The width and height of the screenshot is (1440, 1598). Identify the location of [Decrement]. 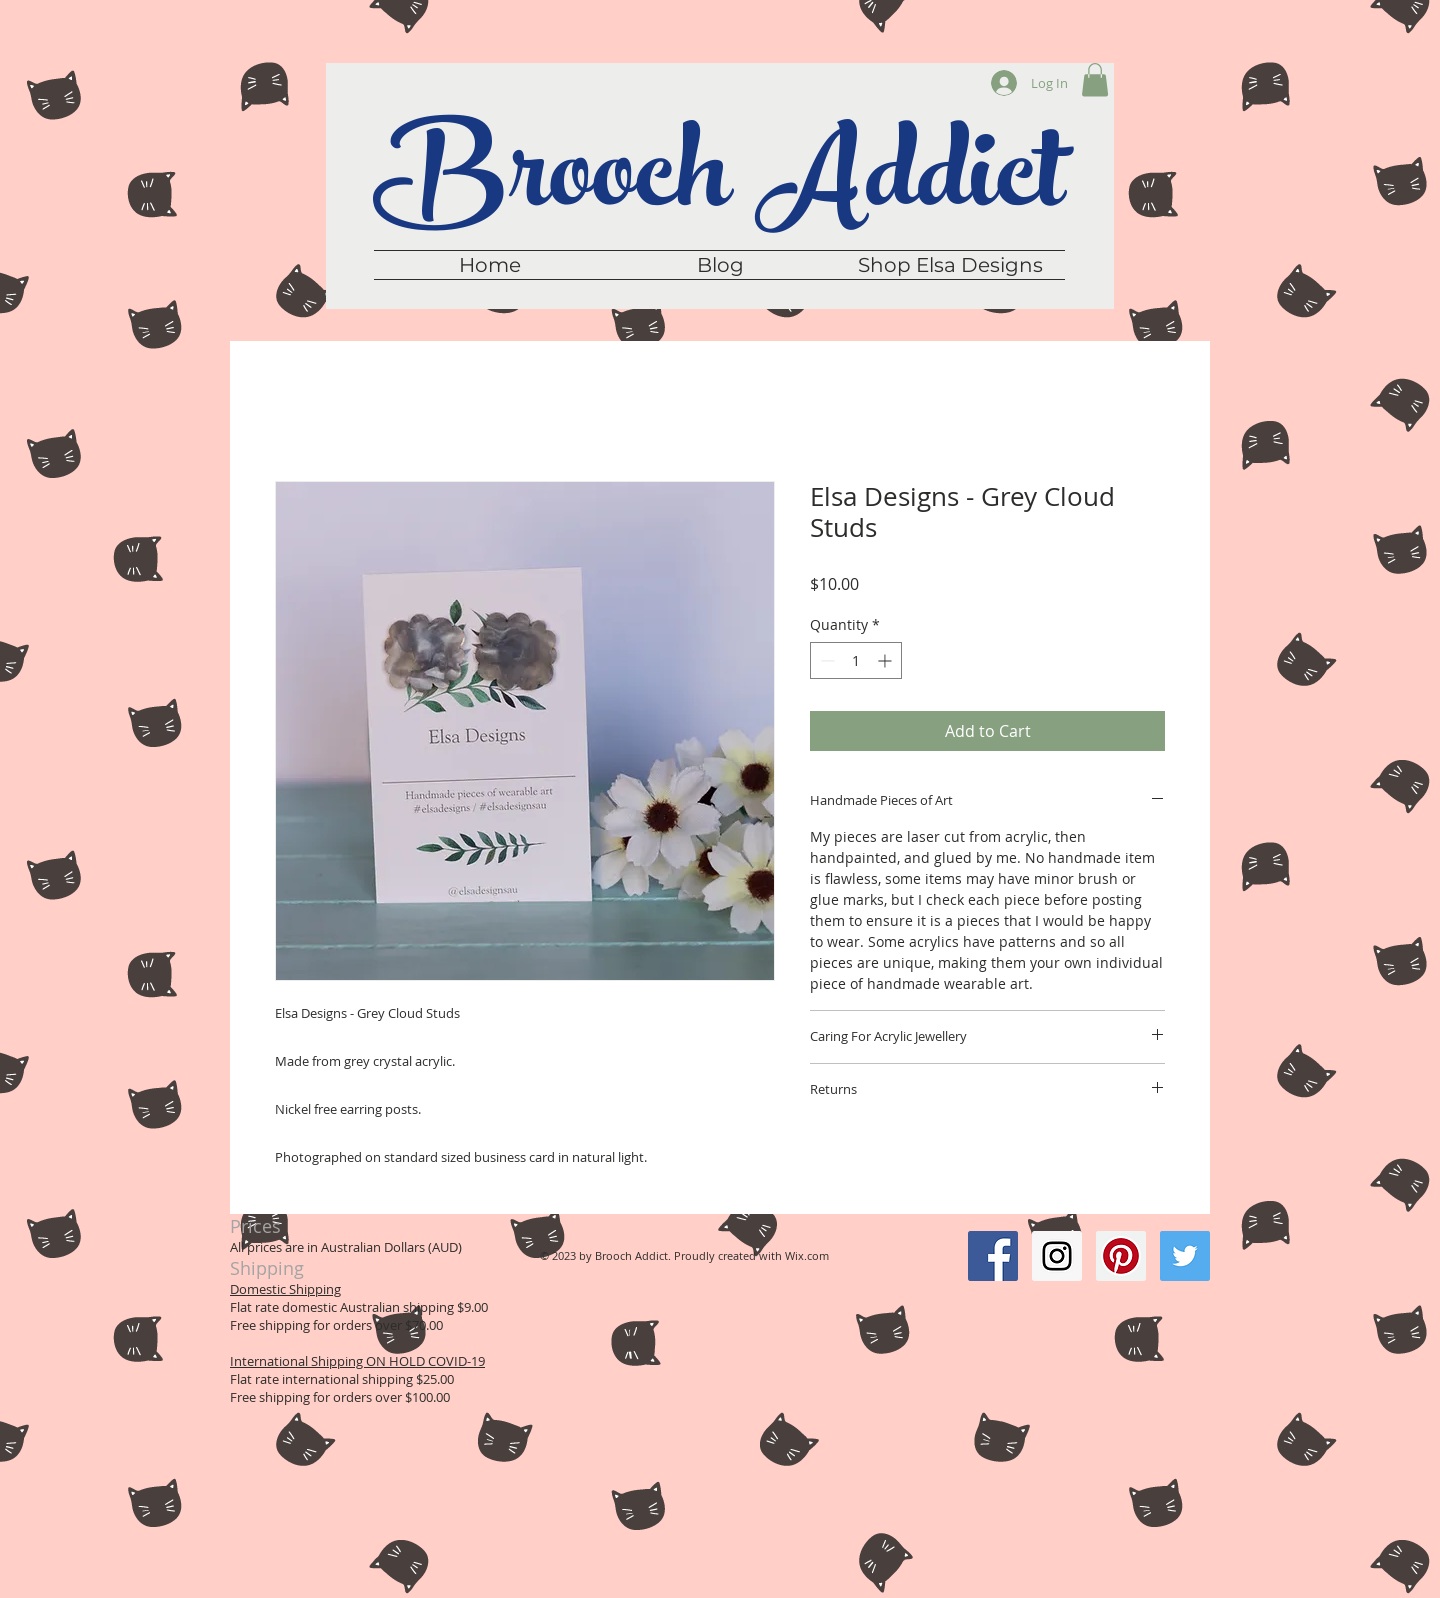
(825, 660).